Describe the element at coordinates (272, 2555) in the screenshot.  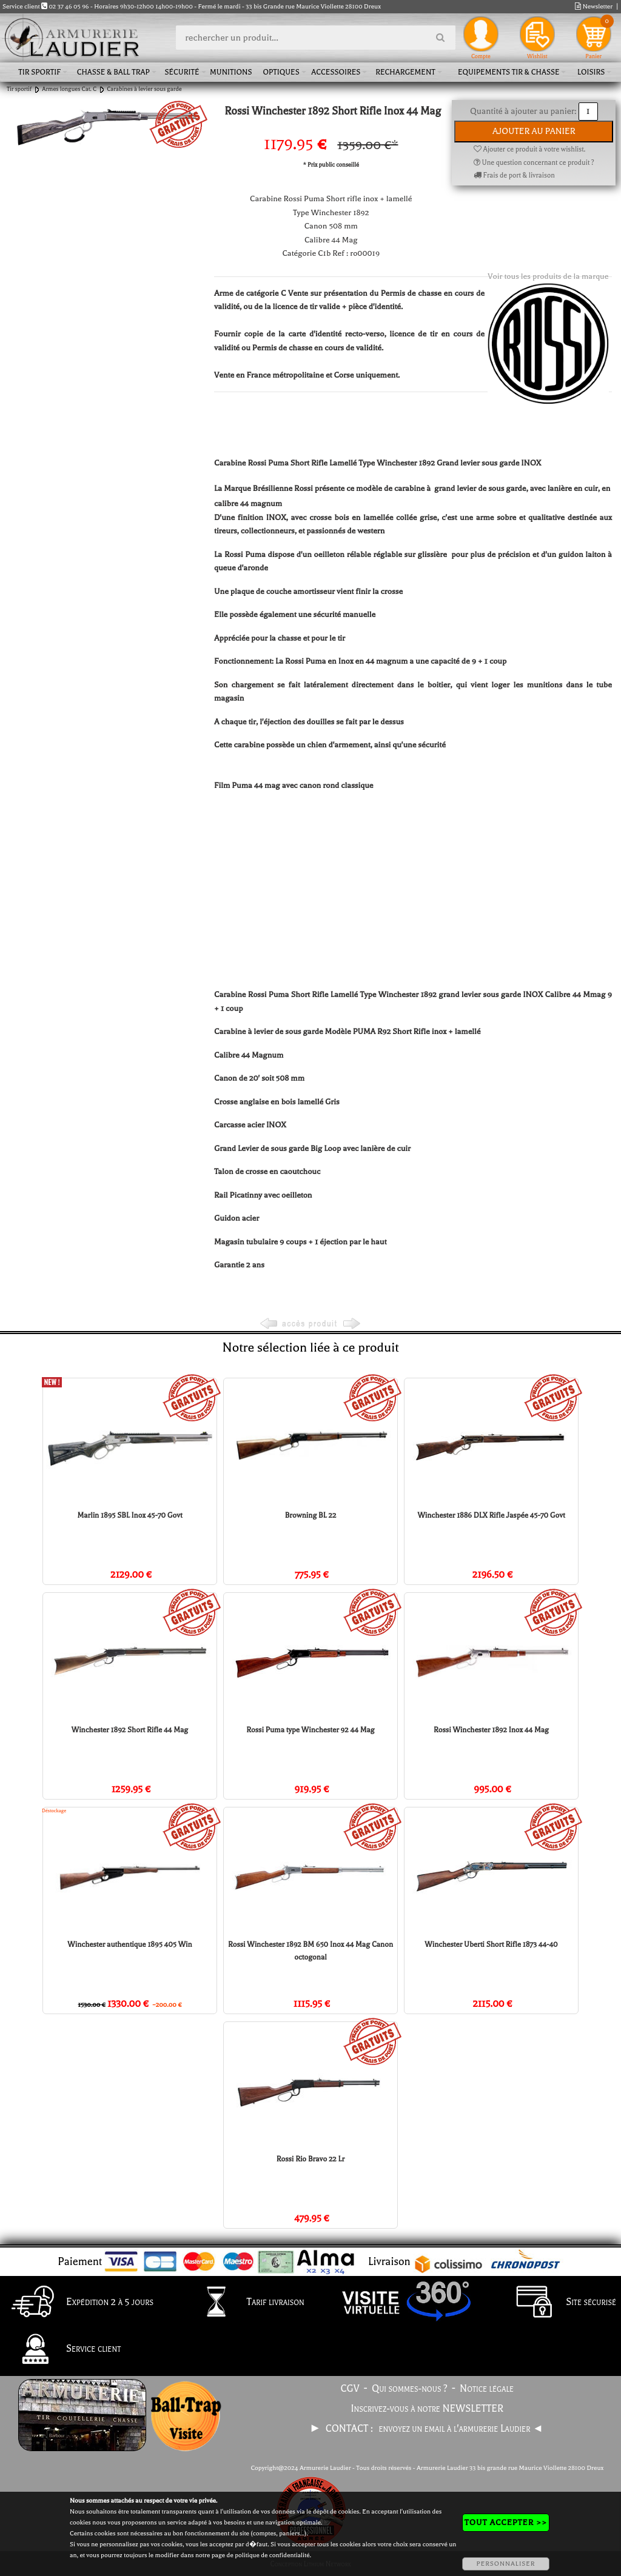
I see `politique de confidentialité` at that location.